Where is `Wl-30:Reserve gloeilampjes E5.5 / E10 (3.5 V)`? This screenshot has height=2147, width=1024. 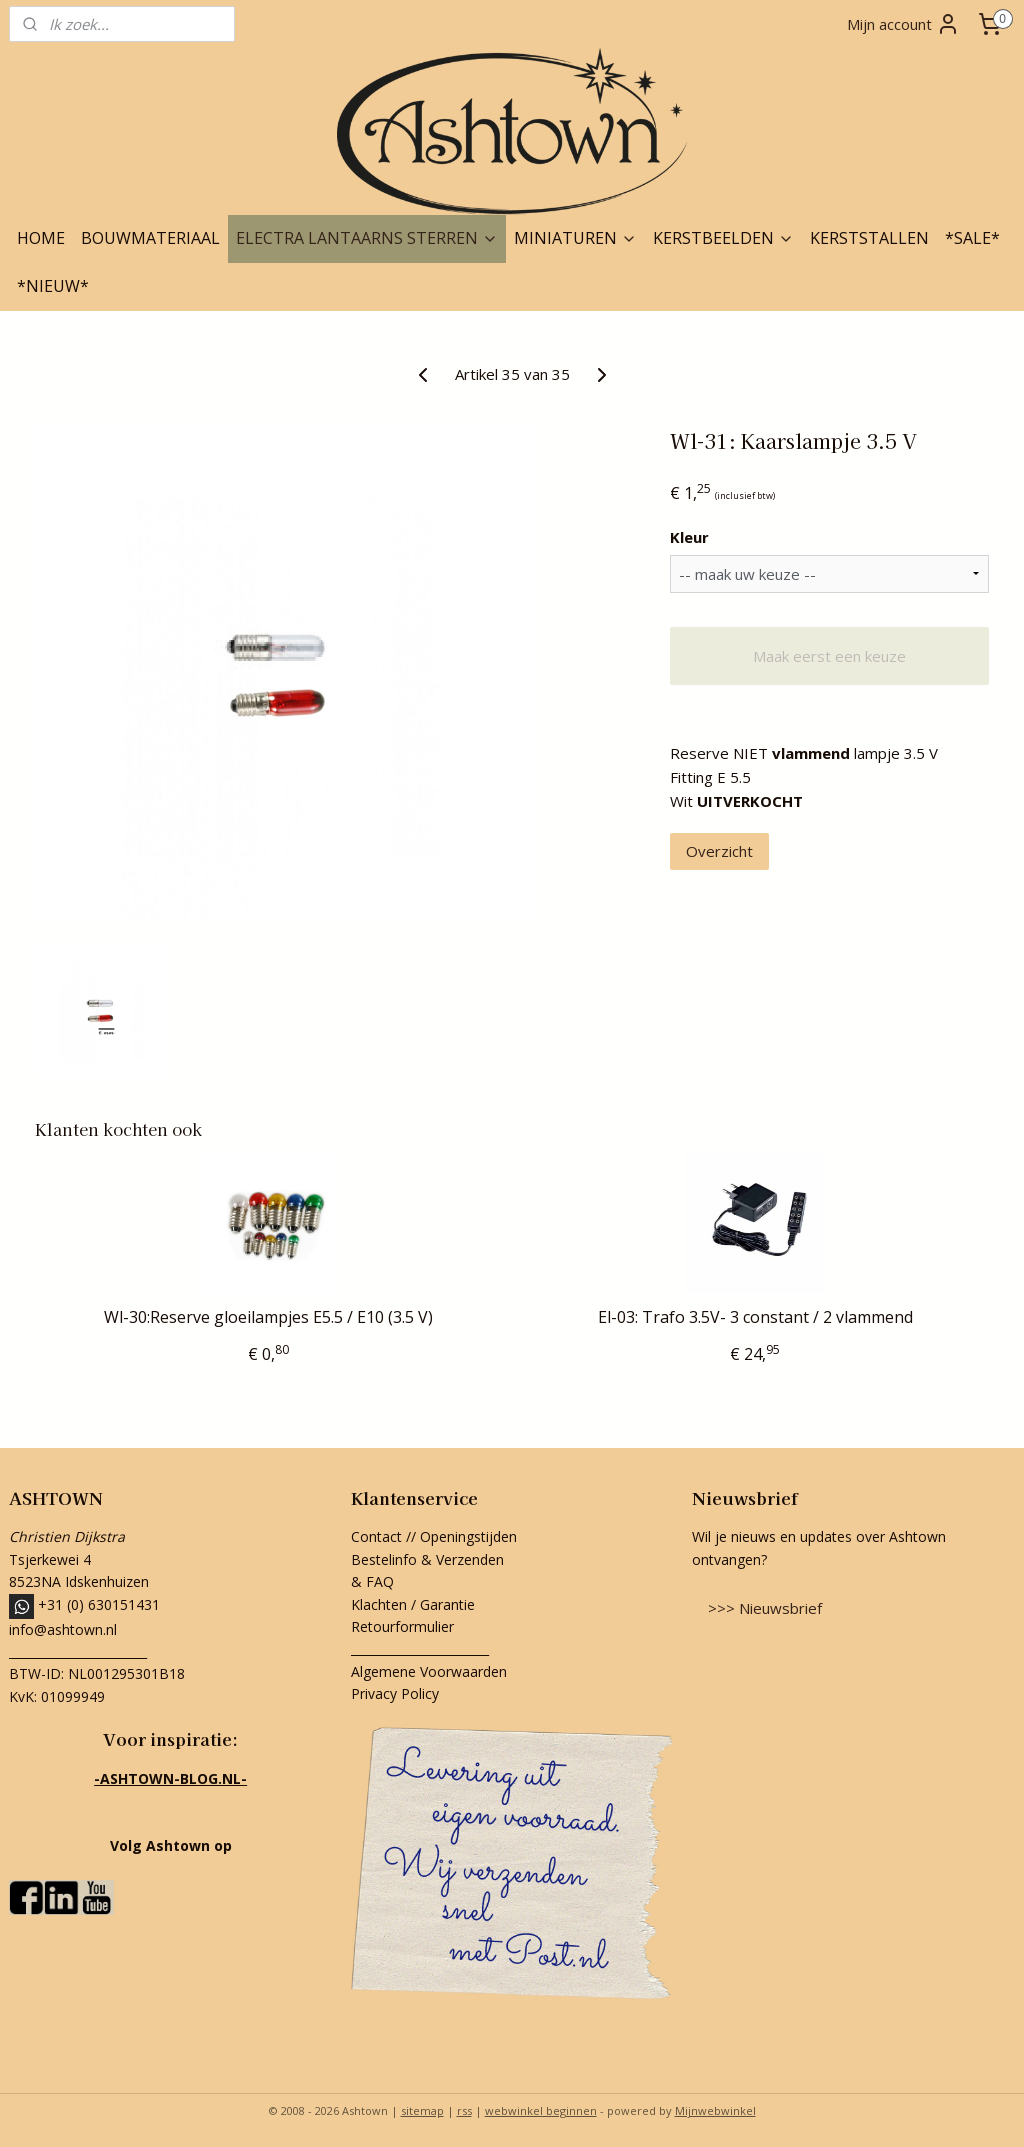 Wl-30:Reserve gloeilampjes E5.5 / E10 (3.5 V) is located at coordinates (268, 1317).